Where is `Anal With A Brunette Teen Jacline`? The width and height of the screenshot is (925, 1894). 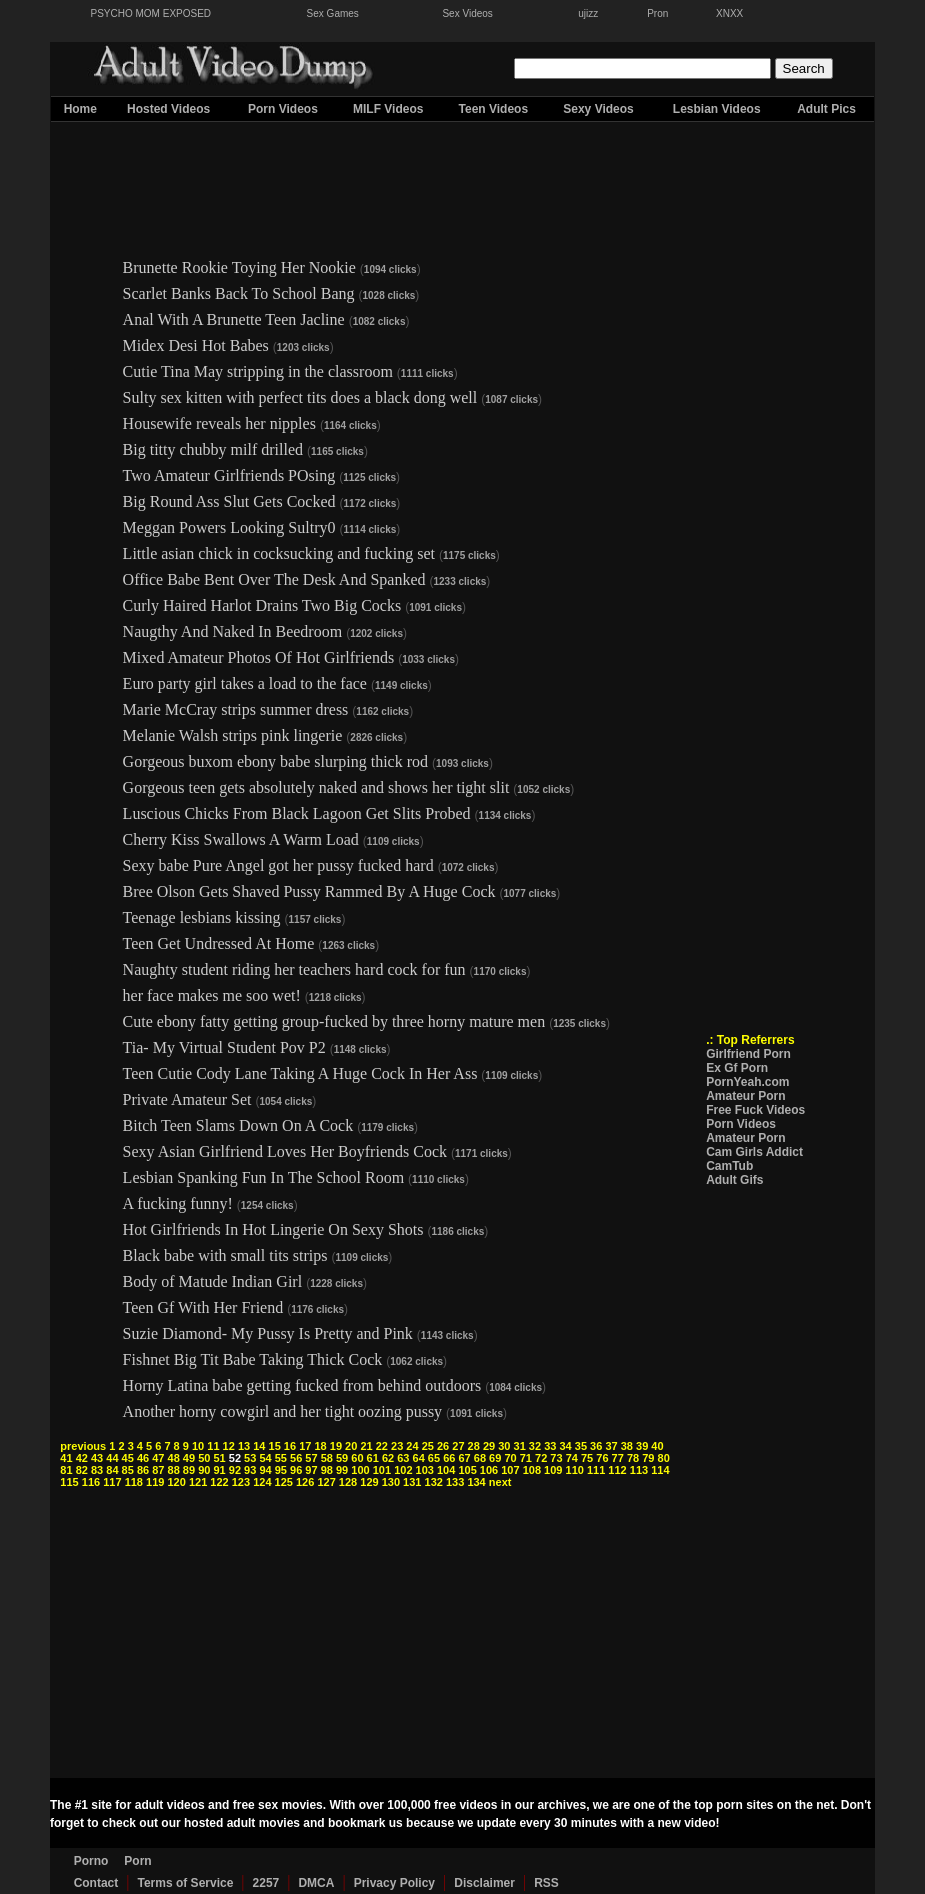
Anal With A Brunette Teen Jacline is located at coordinates (234, 319).